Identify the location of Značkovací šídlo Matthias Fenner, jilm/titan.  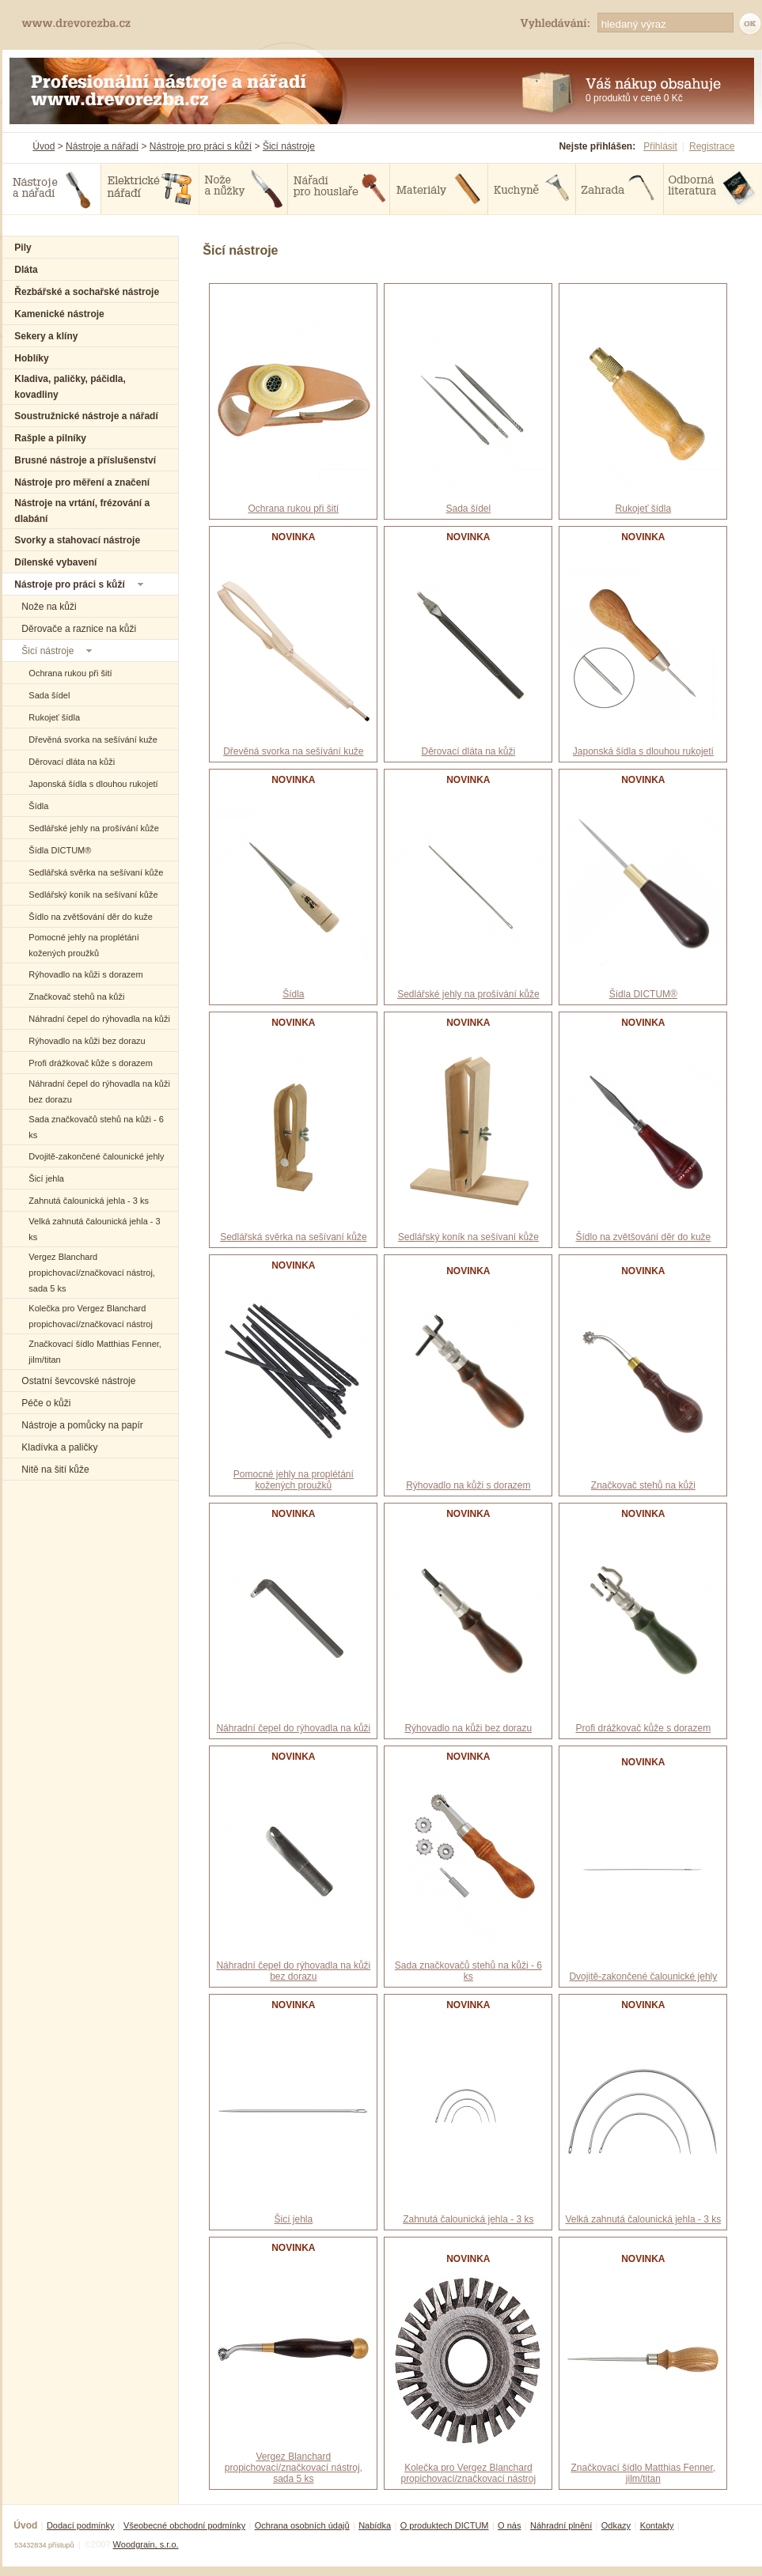
(643, 2473).